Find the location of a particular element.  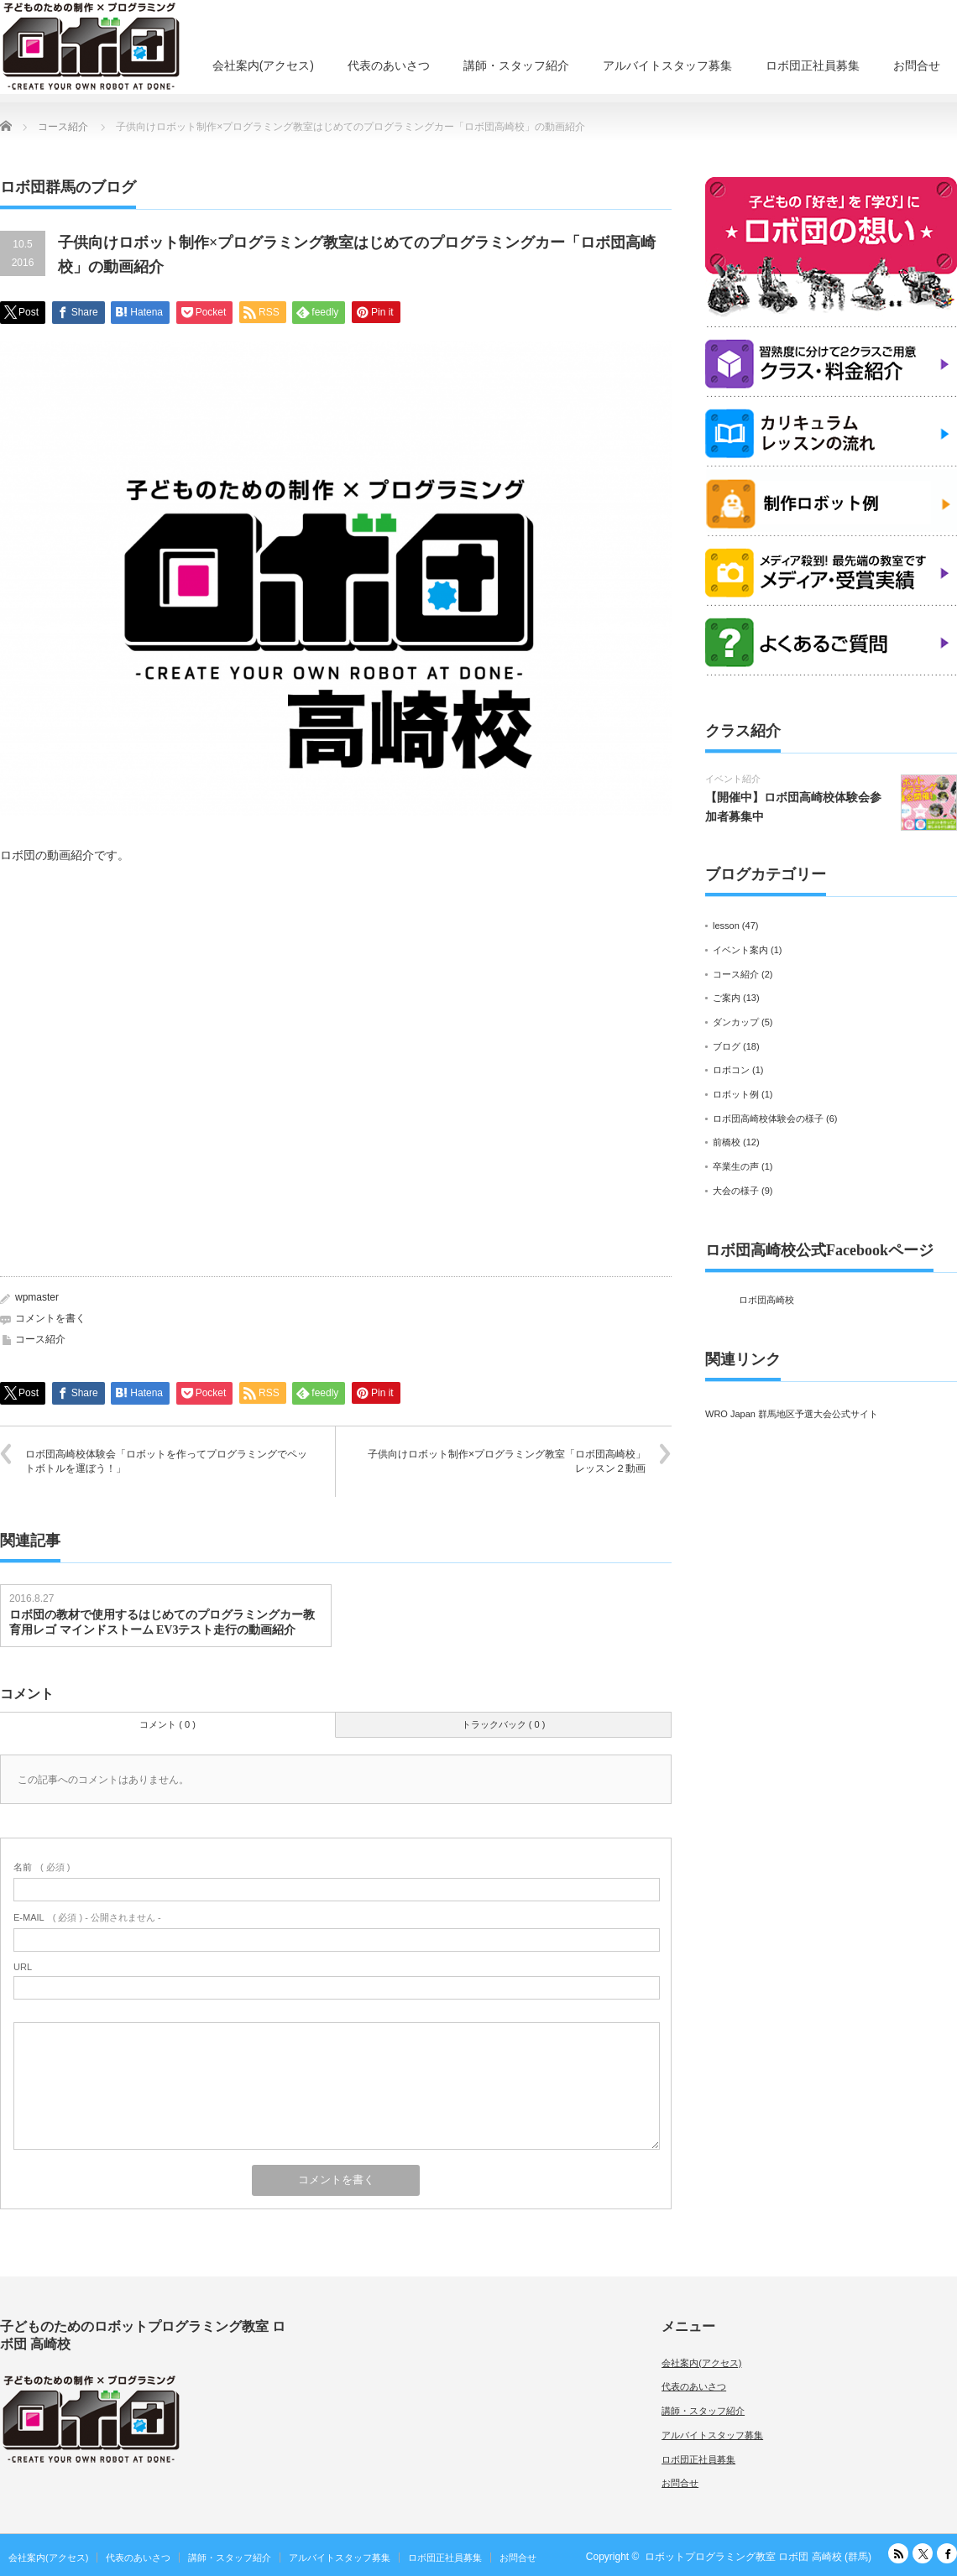

ロボ団高崎校体験会の様子 is located at coordinates (768, 1118).